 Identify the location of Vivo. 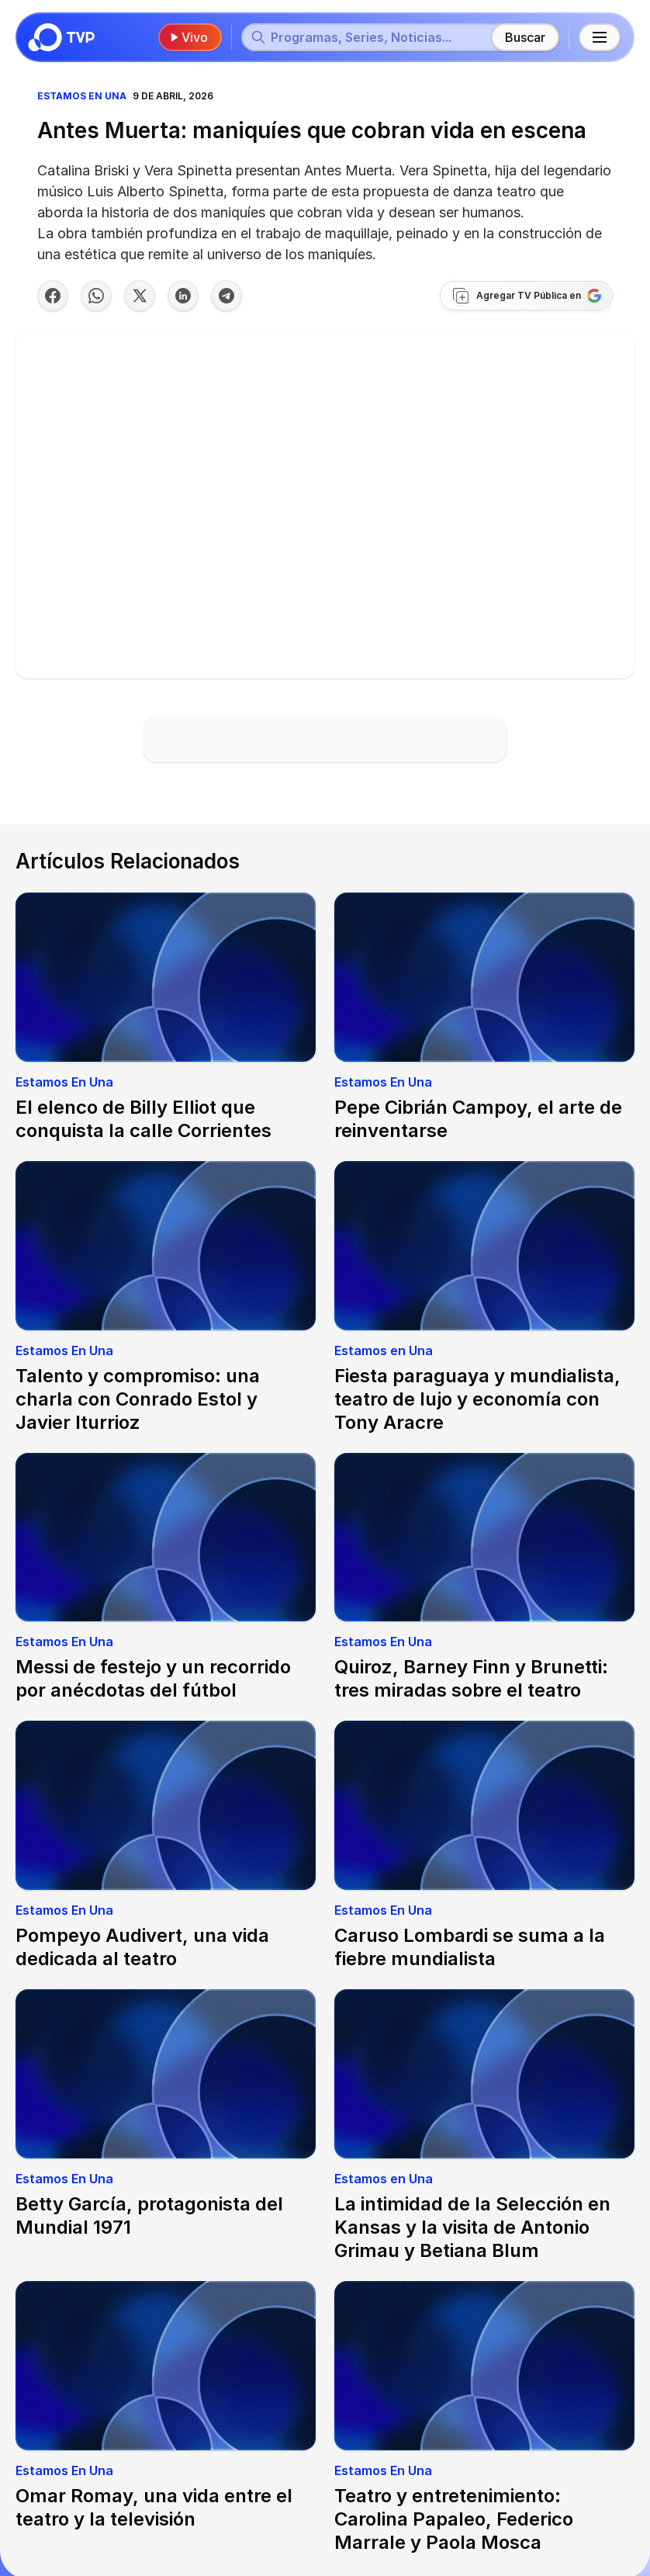
(188, 37).